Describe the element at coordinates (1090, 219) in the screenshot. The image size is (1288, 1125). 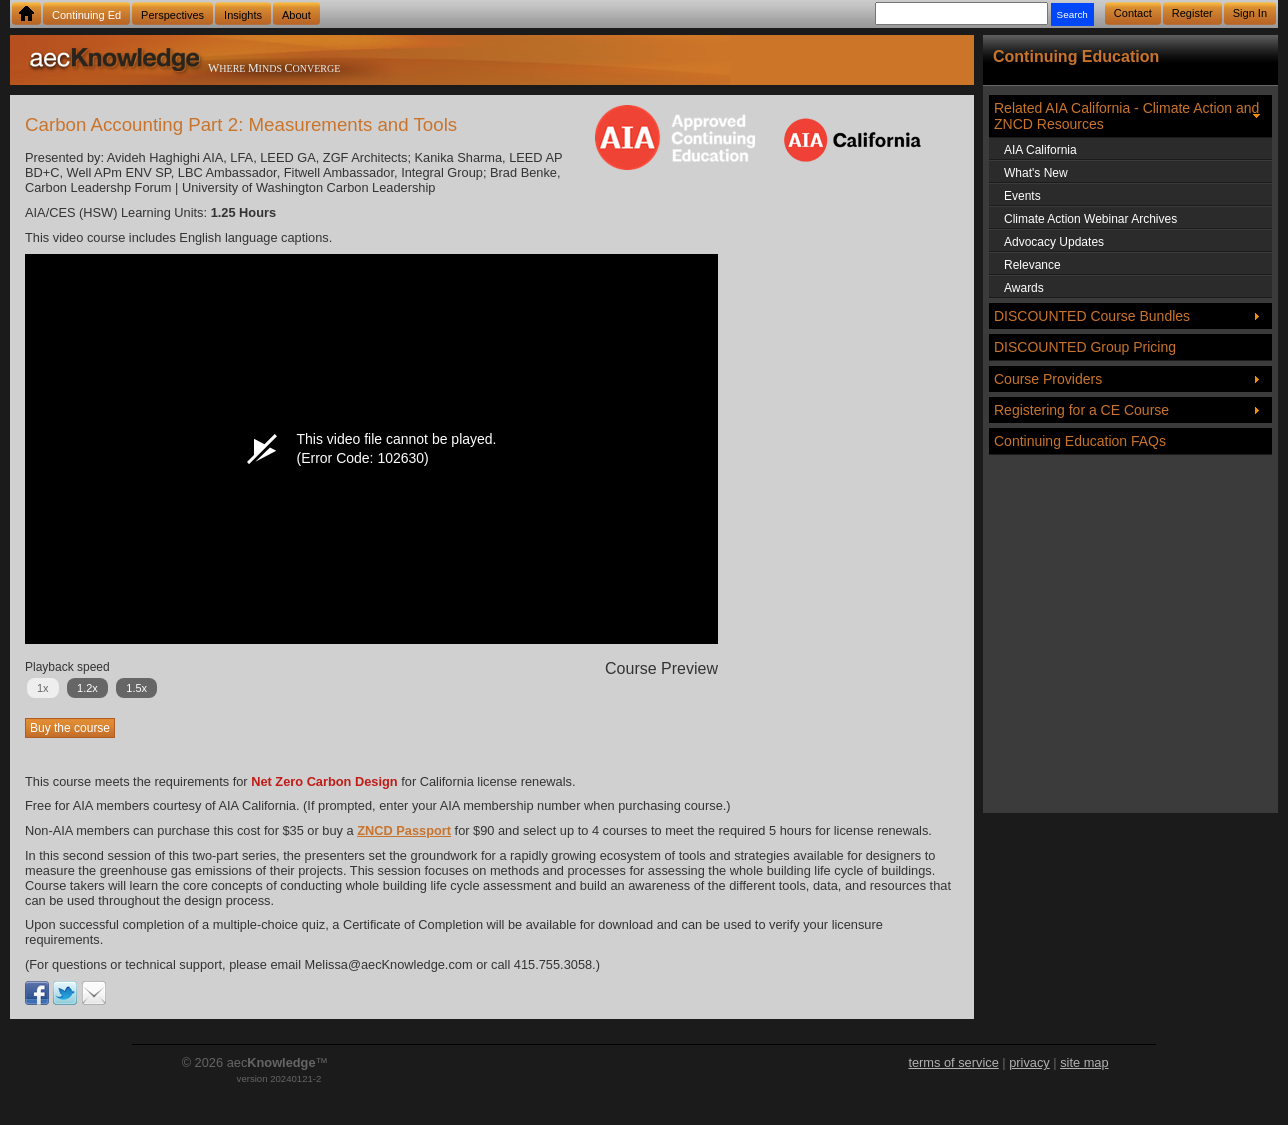
I see `Climate Action Webinar Archives` at that location.